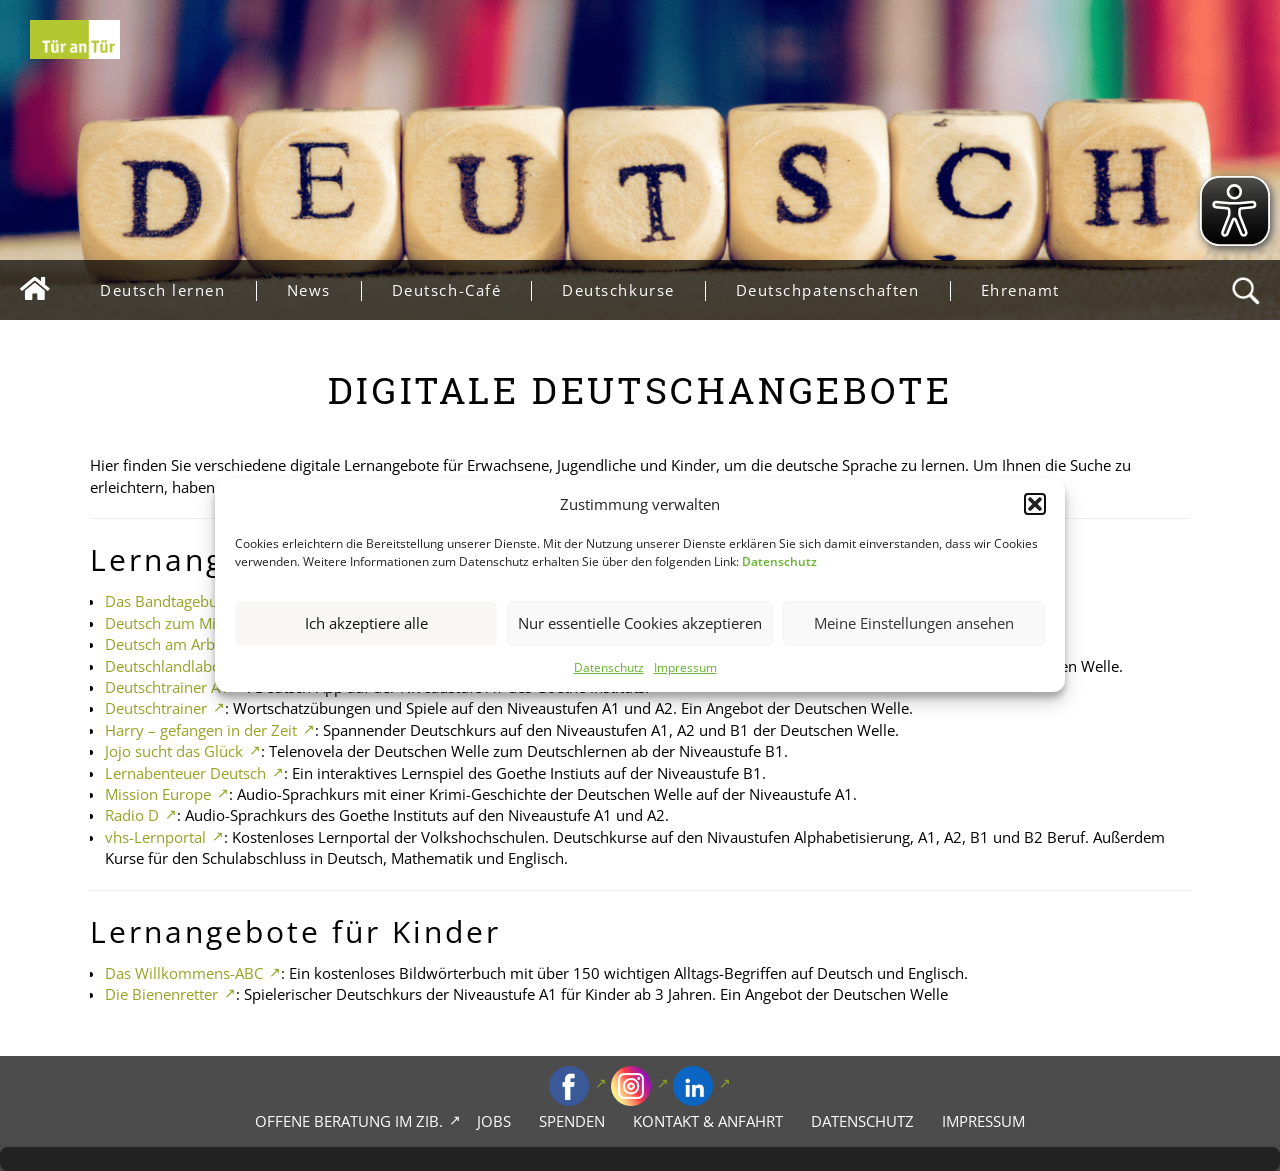 The image size is (1280, 1171). What do you see at coordinates (178, 290) in the screenshot?
I see `Deutsch lernen` at bounding box center [178, 290].